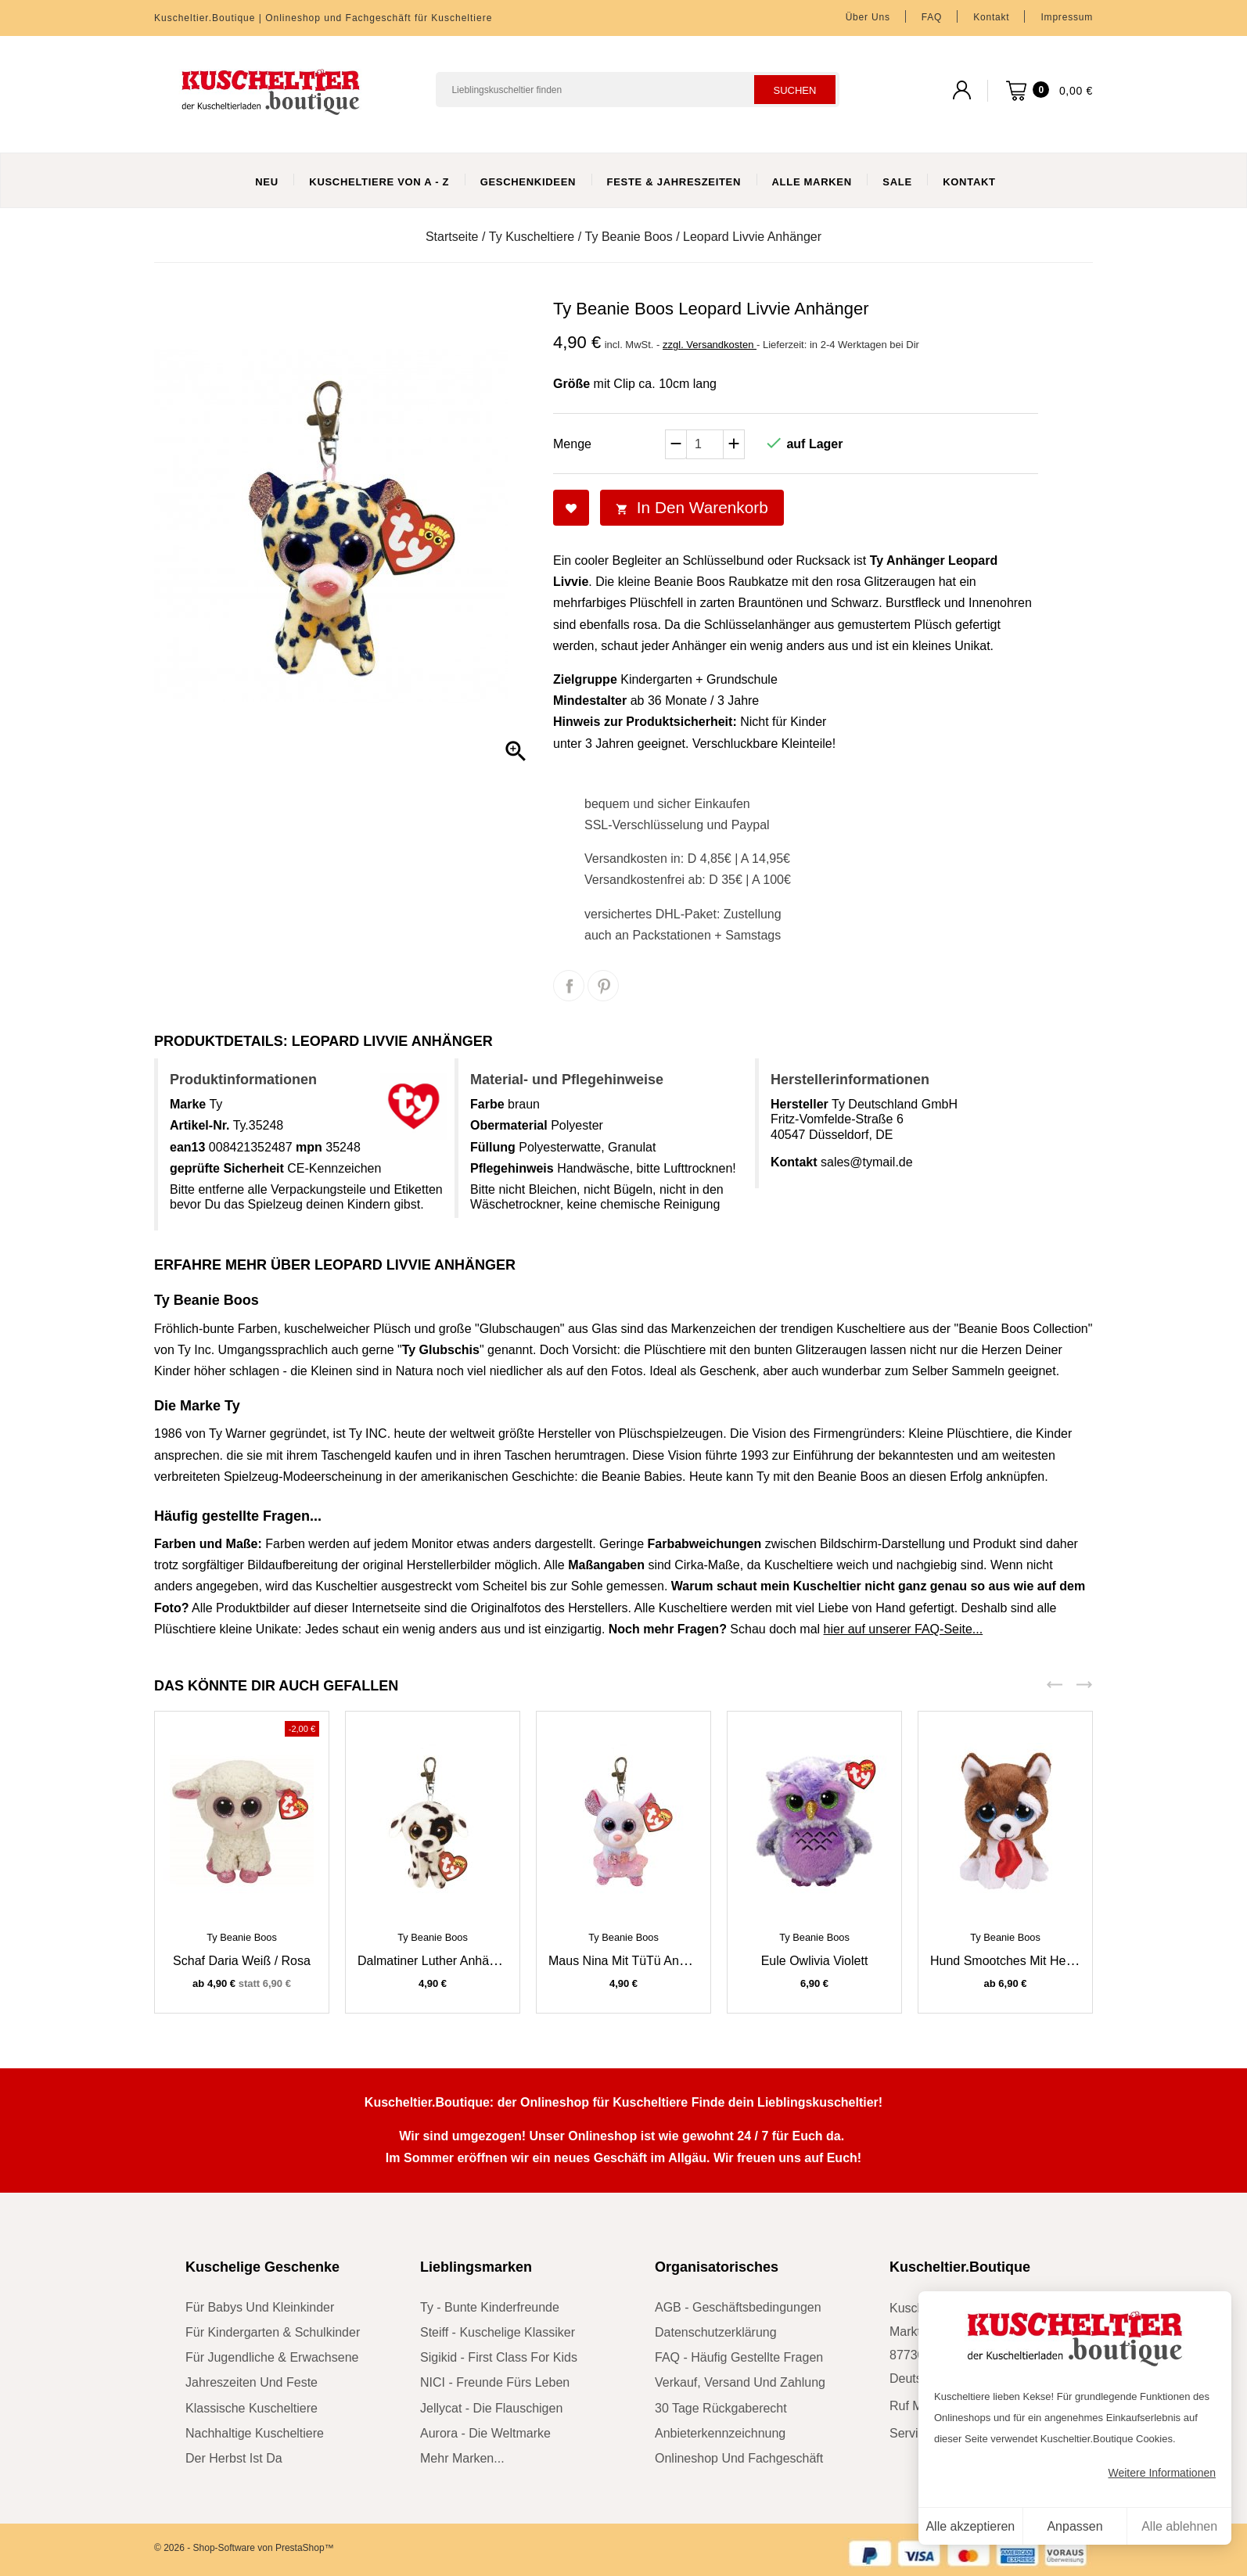 The width and height of the screenshot is (1247, 2576). Describe the element at coordinates (188, 1104) in the screenshot. I see `Marke` at that location.